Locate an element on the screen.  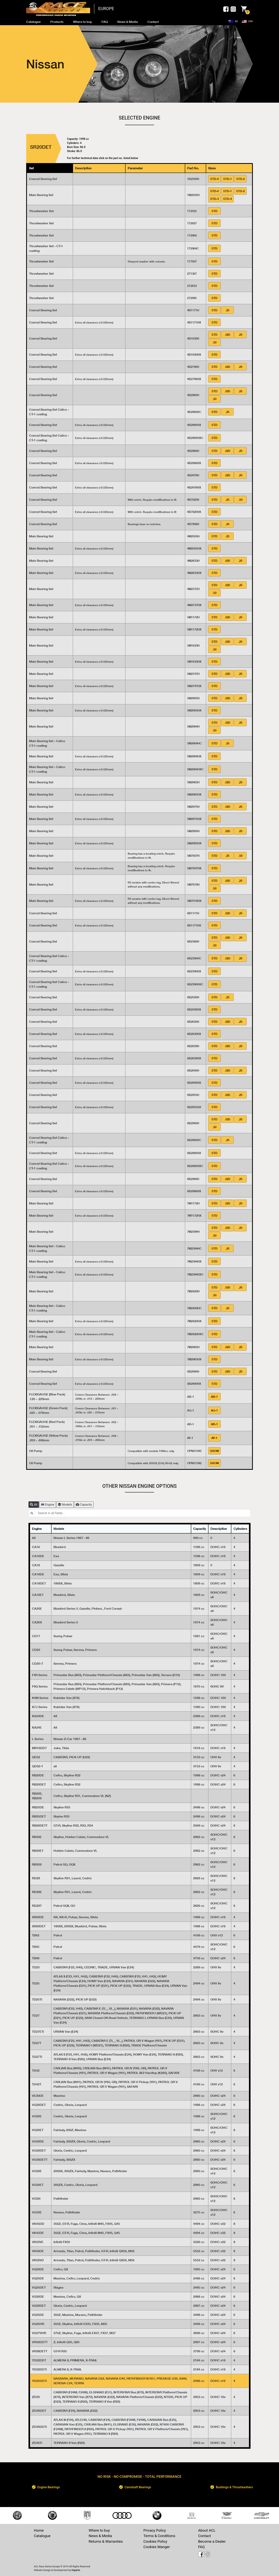
Terms & Conditions is located at coordinates (159, 2536).